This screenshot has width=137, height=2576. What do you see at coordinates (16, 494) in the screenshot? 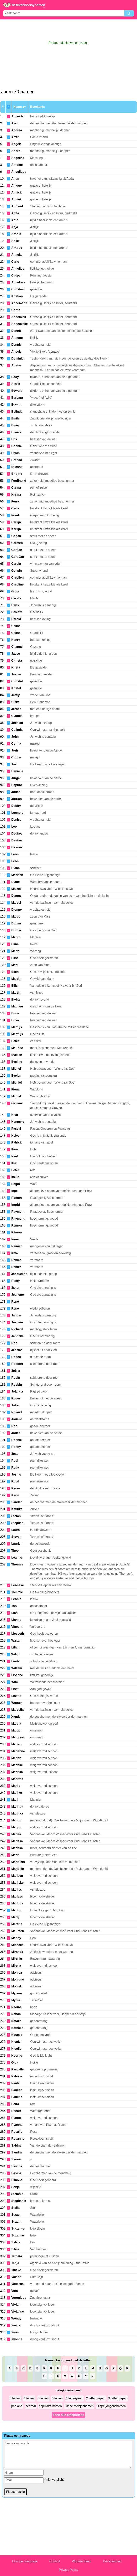
I see `Karina` at bounding box center [16, 494].